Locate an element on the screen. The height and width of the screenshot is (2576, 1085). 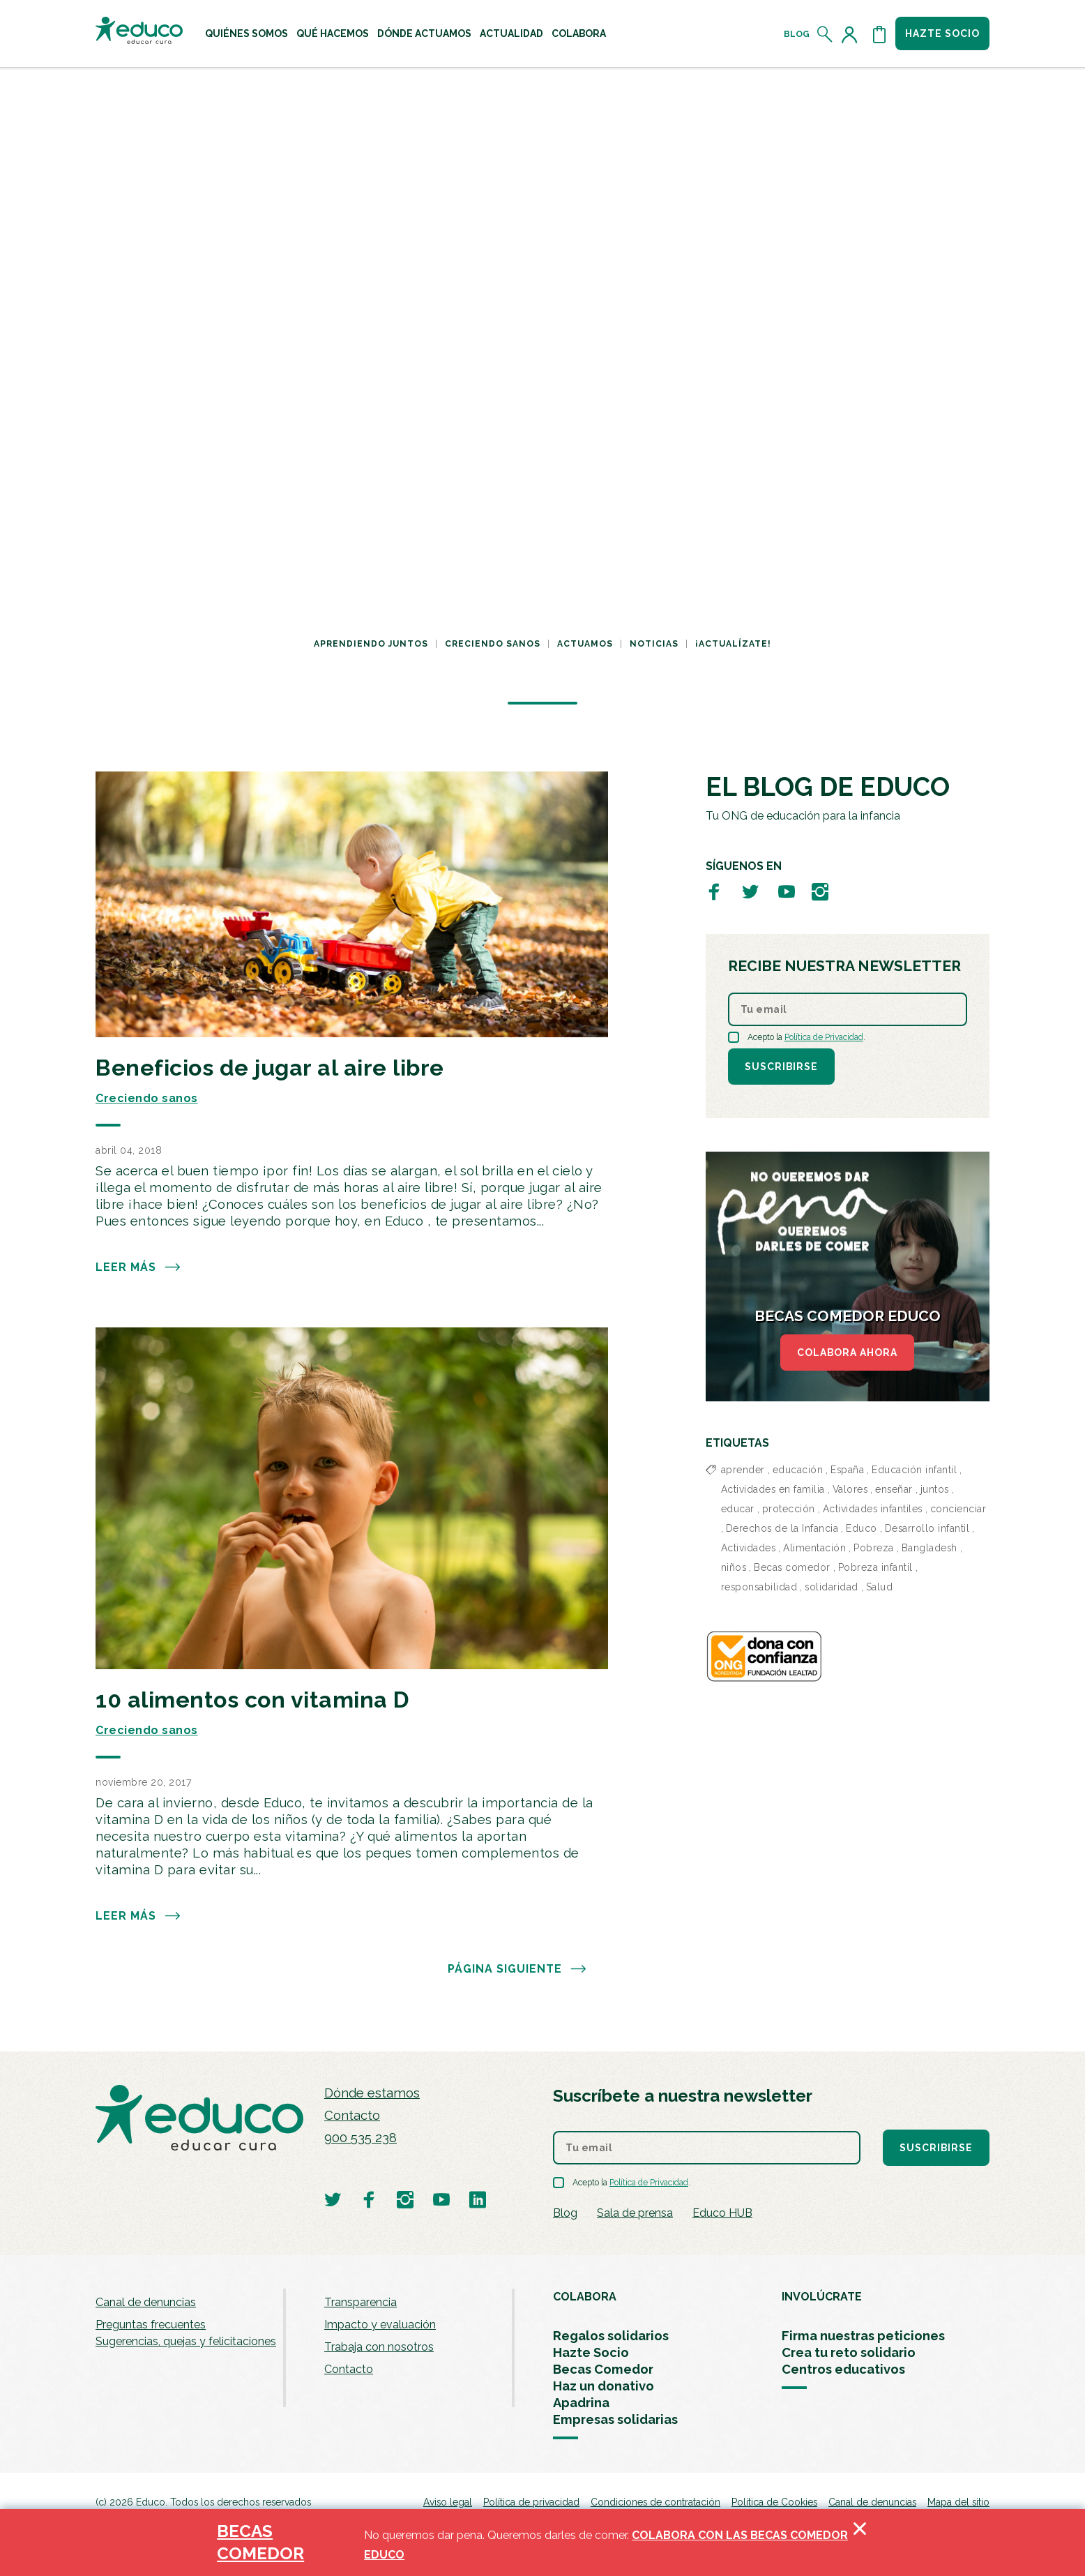
Empresas solidarias is located at coordinates (615, 2419).